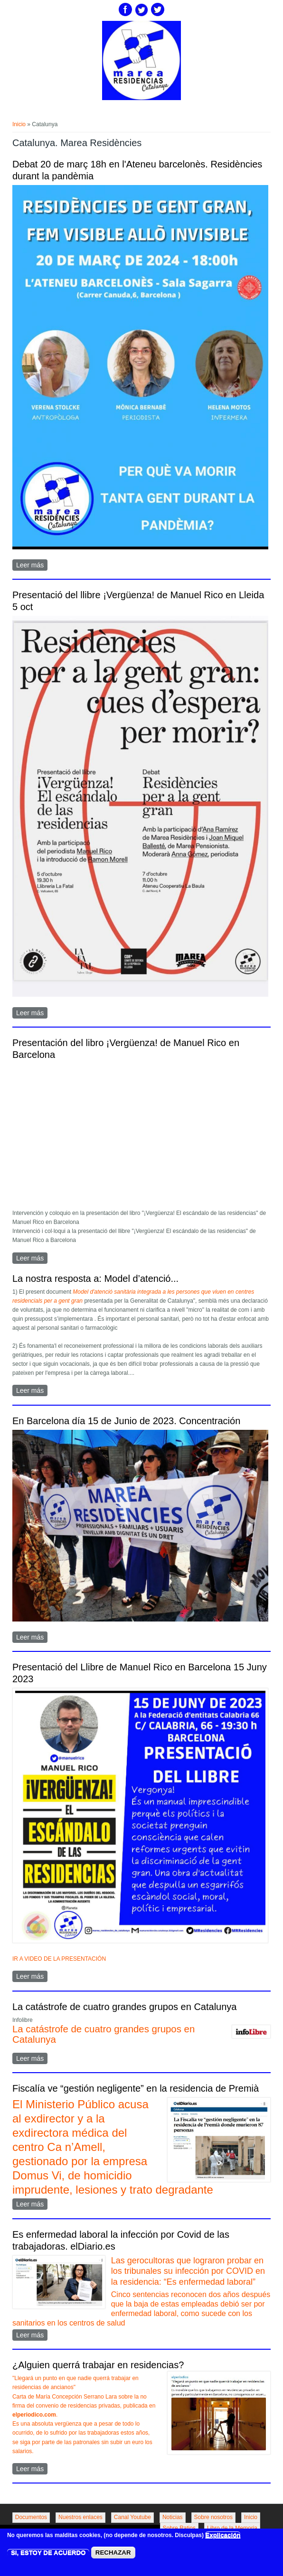 This screenshot has width=283, height=2576. Describe the element at coordinates (132, 2517) in the screenshot. I see `Canal Youtube` at that location.